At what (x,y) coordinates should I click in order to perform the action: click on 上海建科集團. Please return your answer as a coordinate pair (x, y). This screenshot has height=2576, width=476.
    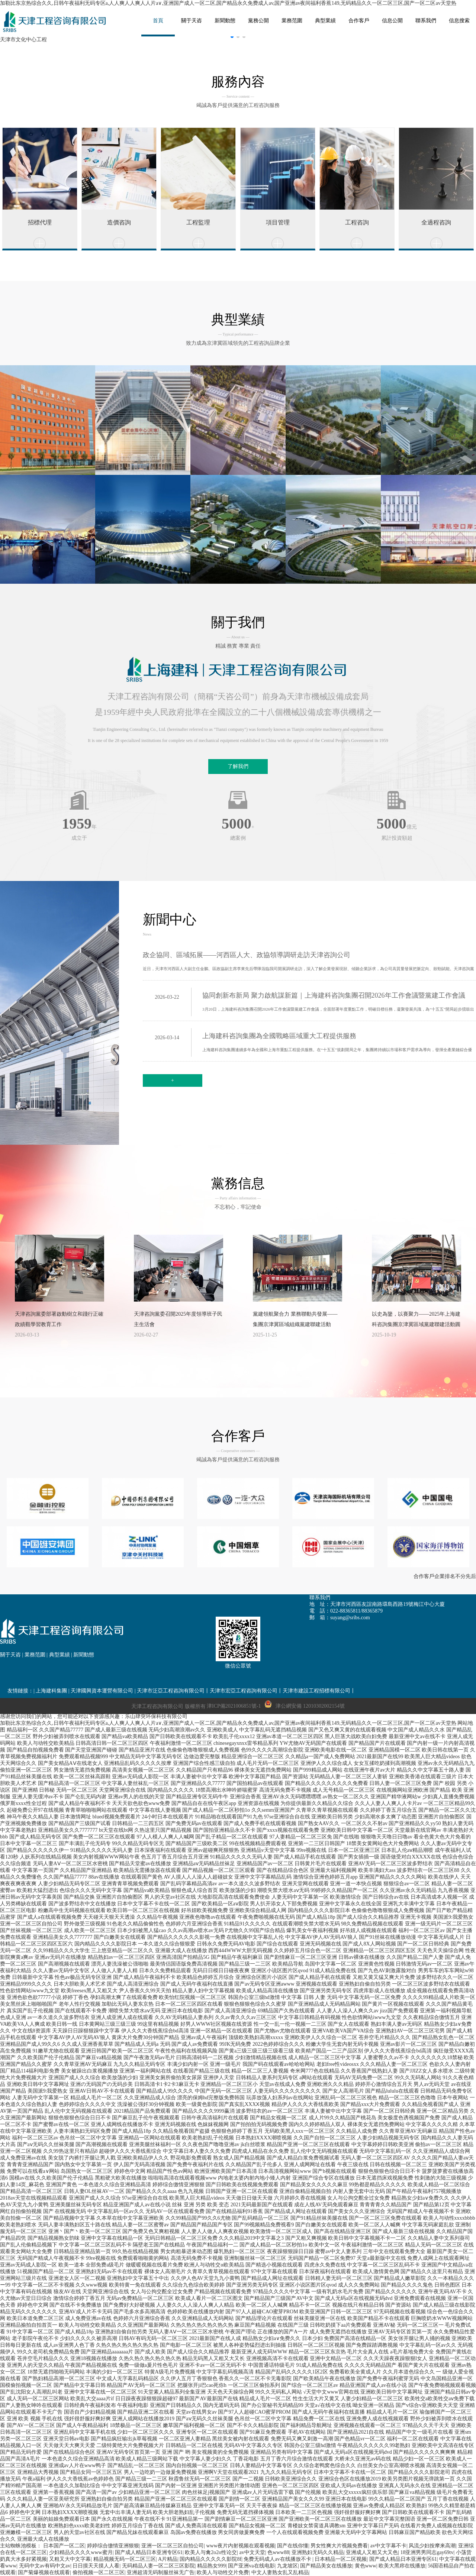
    Looking at the image, I should click on (51, 1691).